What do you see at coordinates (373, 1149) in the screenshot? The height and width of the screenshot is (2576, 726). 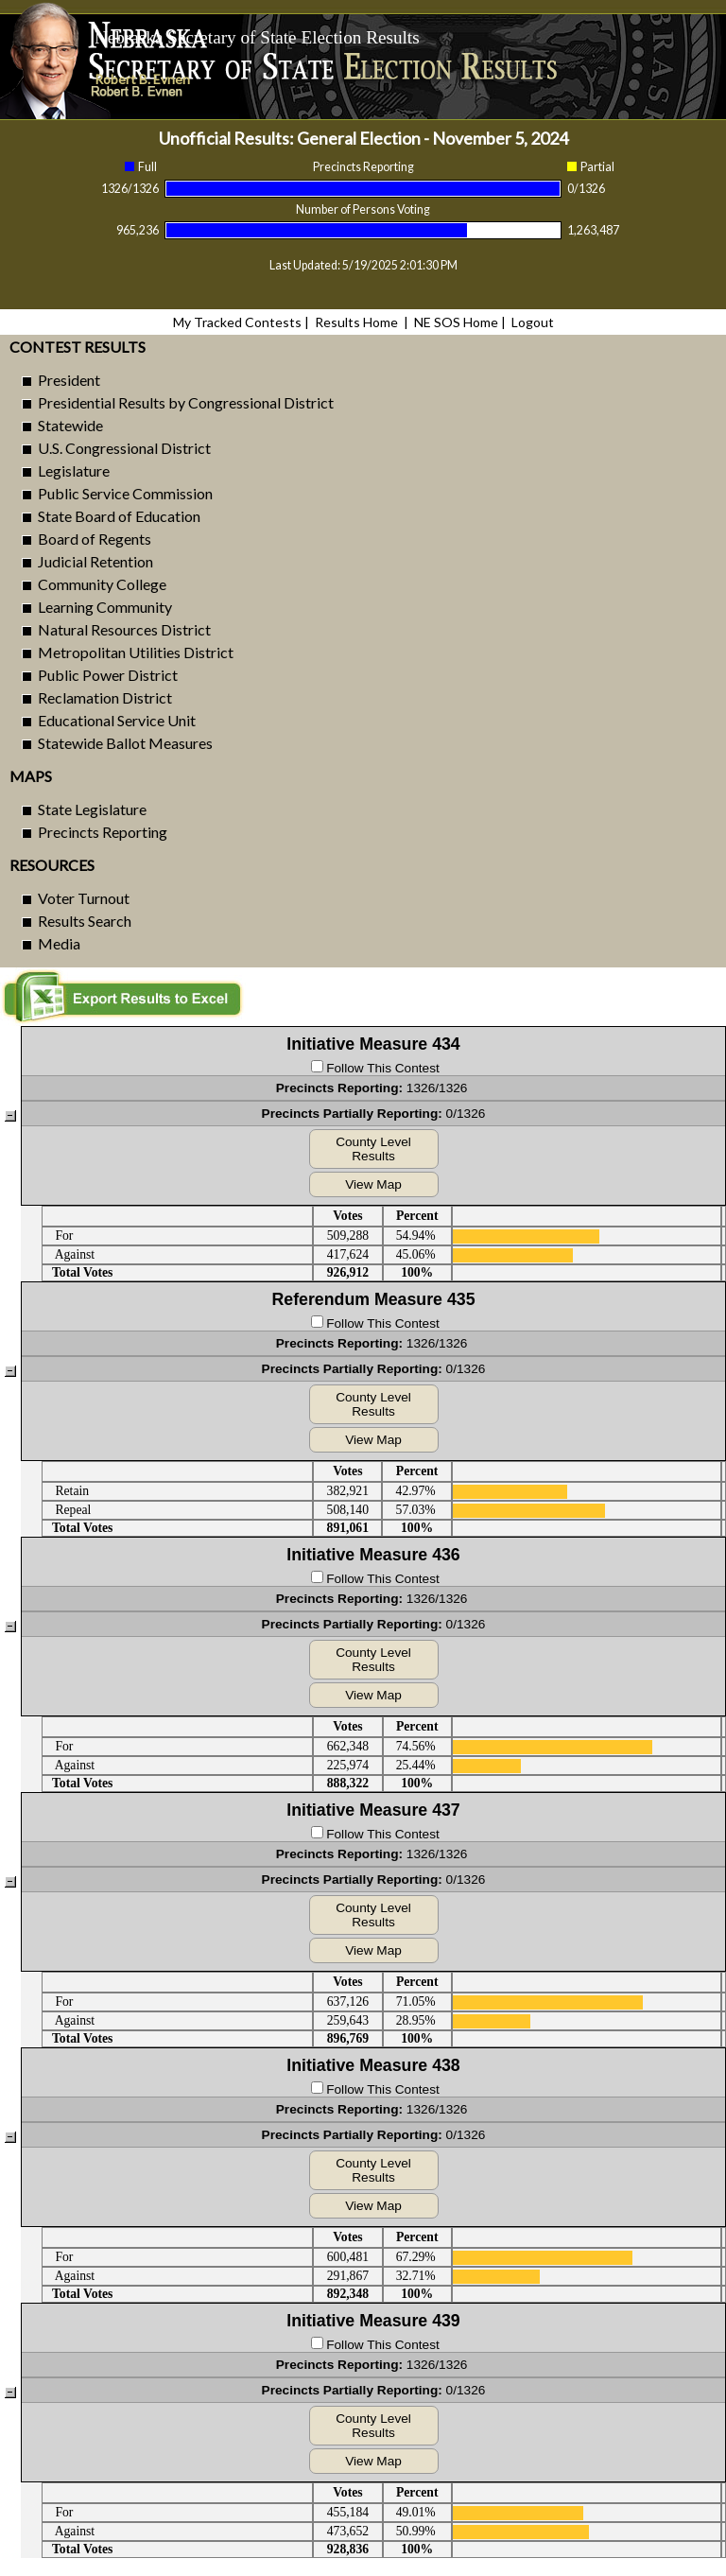 I see `County Level Results` at bounding box center [373, 1149].